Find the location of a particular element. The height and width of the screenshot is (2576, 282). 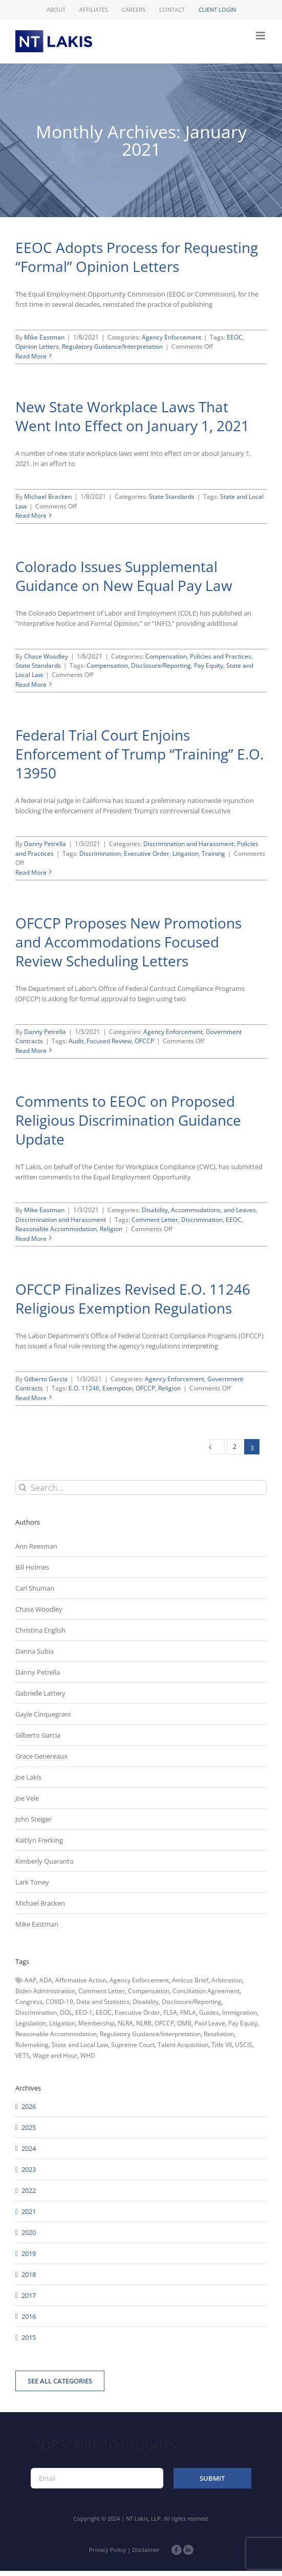

EEOC Adopts Process for Requesting “Formal” Opinion Letters is located at coordinates (136, 257).